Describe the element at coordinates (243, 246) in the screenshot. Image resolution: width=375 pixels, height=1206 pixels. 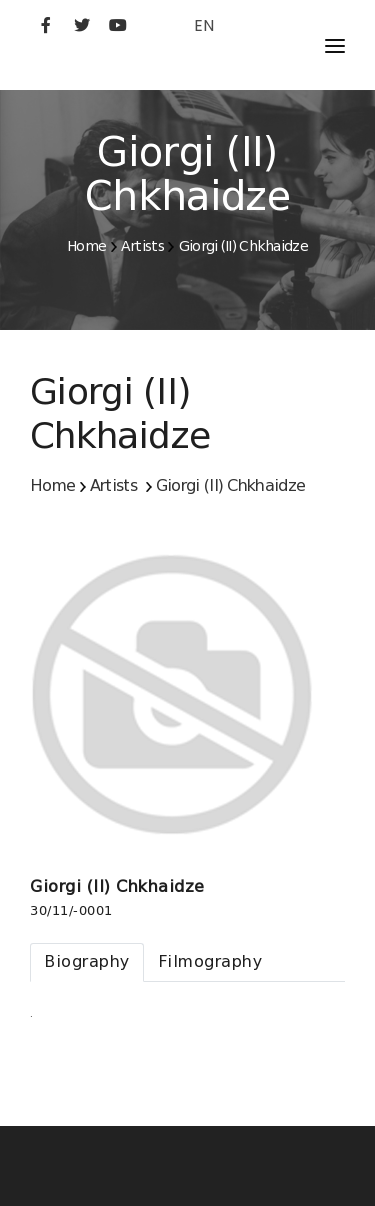
I see `Giorgi (II) Chkhaidze` at that location.